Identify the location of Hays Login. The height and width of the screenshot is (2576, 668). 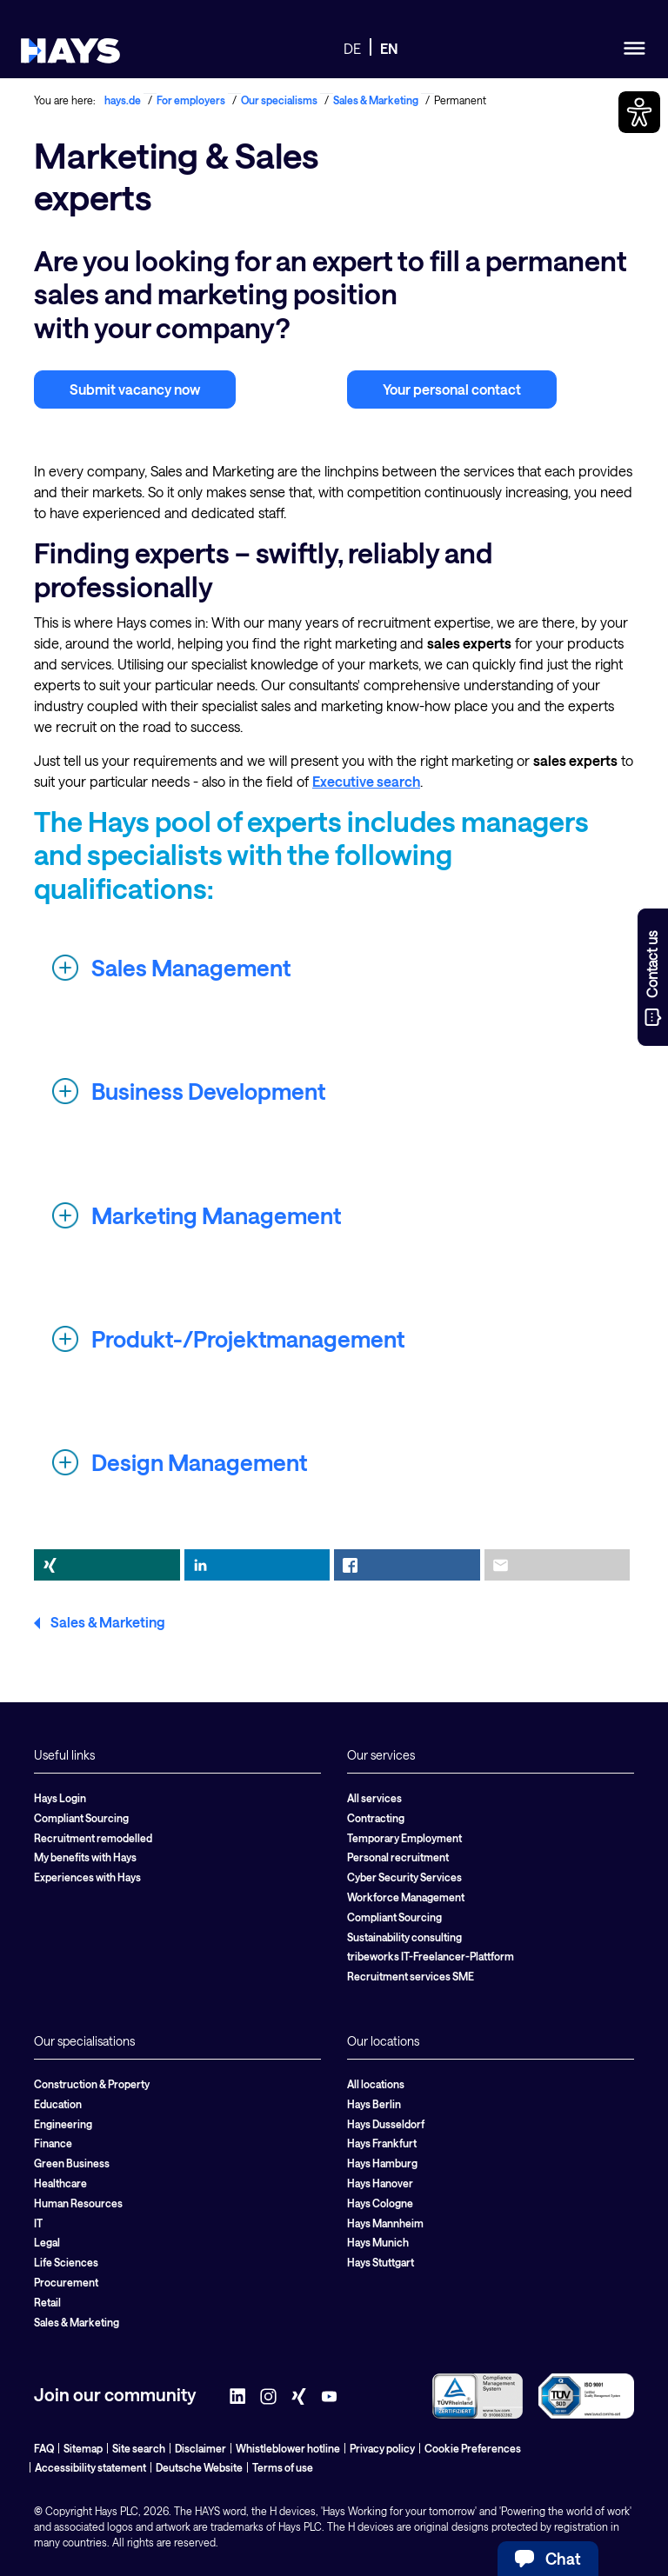
(60, 1798).